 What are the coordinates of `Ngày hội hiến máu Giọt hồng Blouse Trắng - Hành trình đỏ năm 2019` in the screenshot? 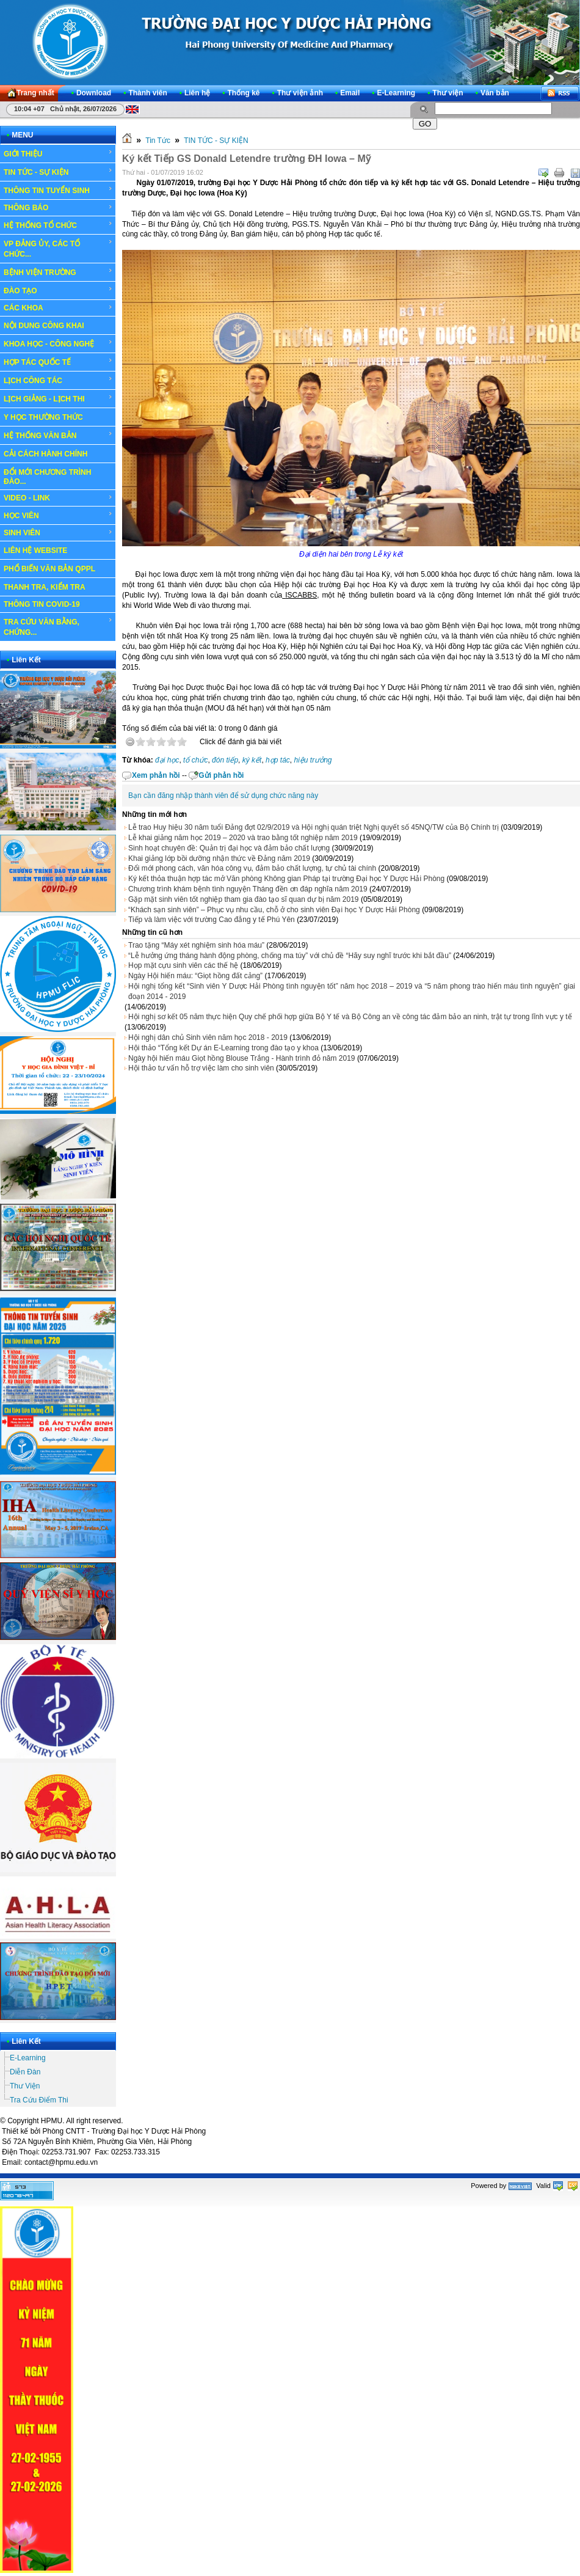 It's located at (241, 1058).